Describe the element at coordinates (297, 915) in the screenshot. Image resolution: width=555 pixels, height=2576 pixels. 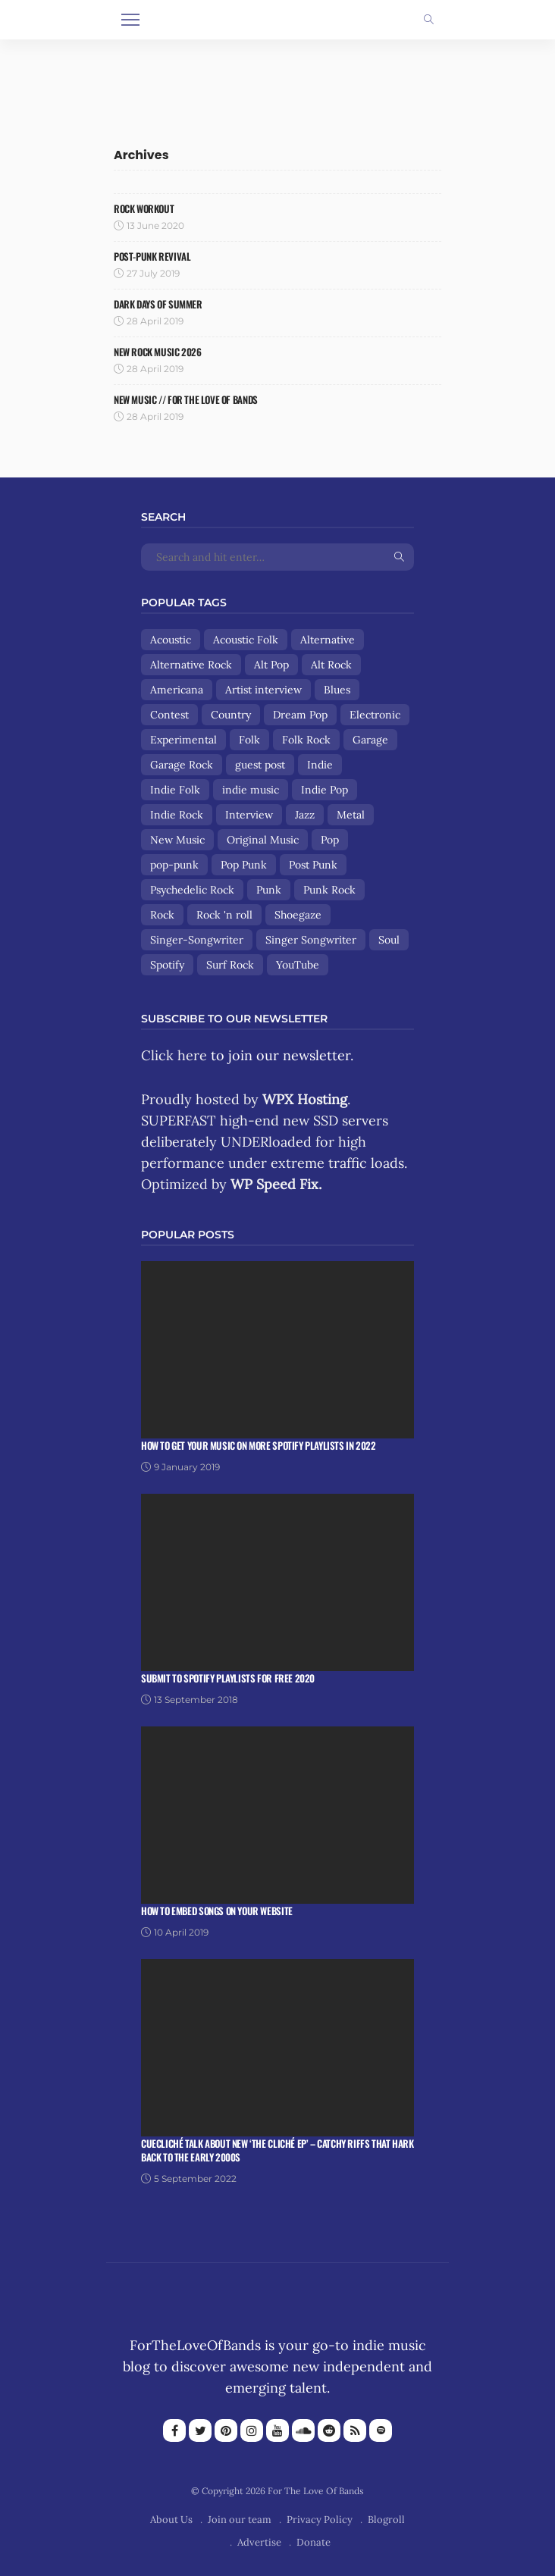
I see `Shoegaze [Shoegaze (15 items)]` at that location.